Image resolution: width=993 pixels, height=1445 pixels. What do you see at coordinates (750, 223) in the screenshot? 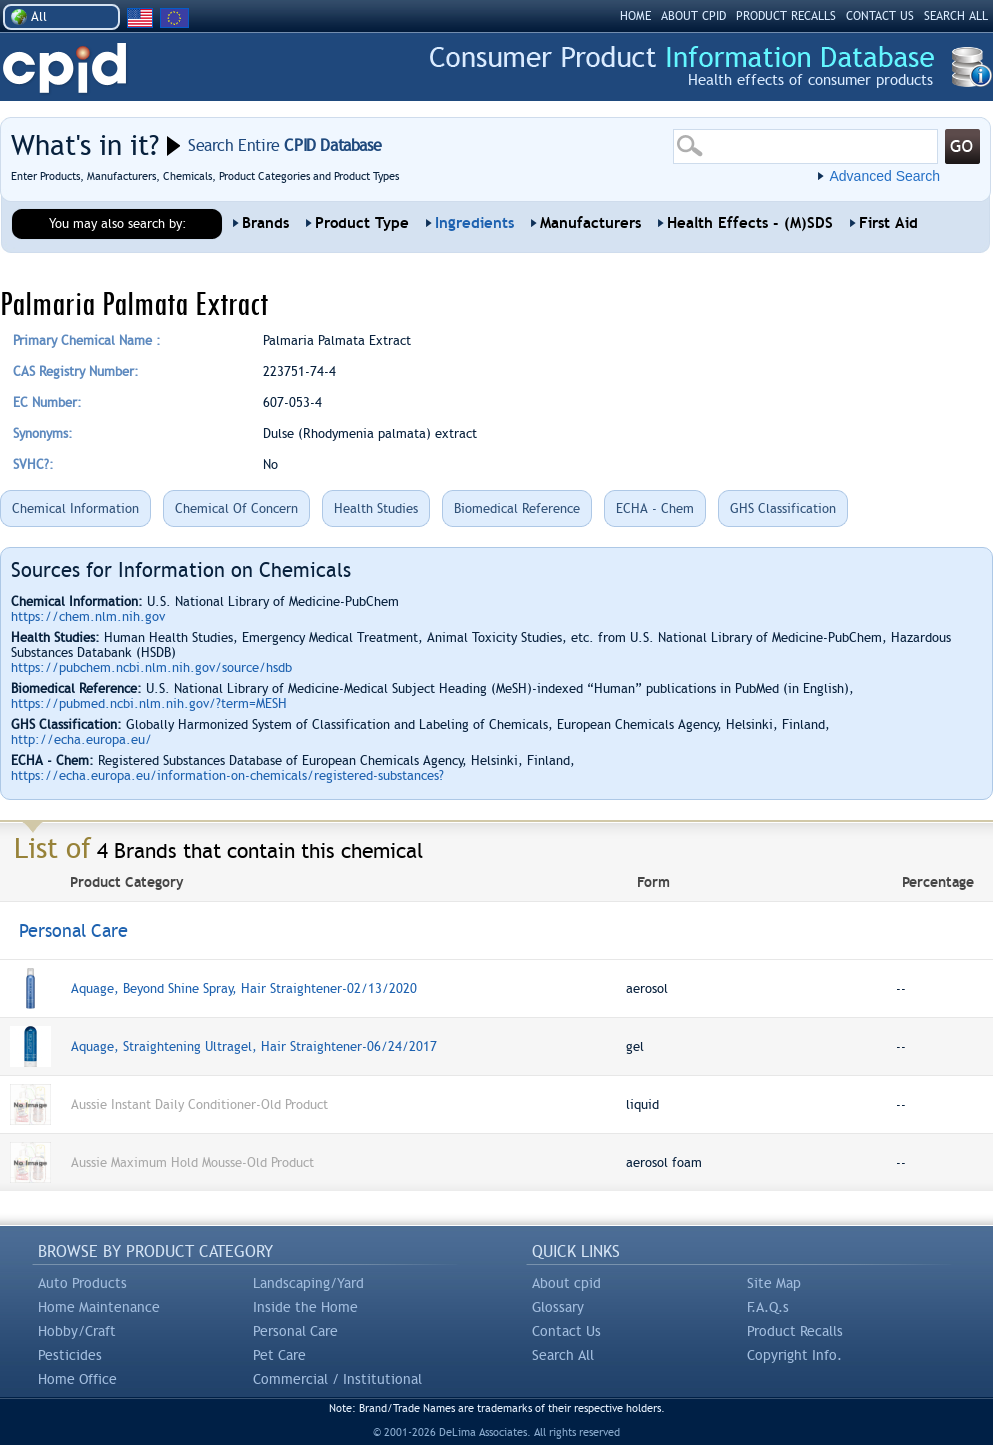
I see `Health Effects - (M)SDS` at bounding box center [750, 223].